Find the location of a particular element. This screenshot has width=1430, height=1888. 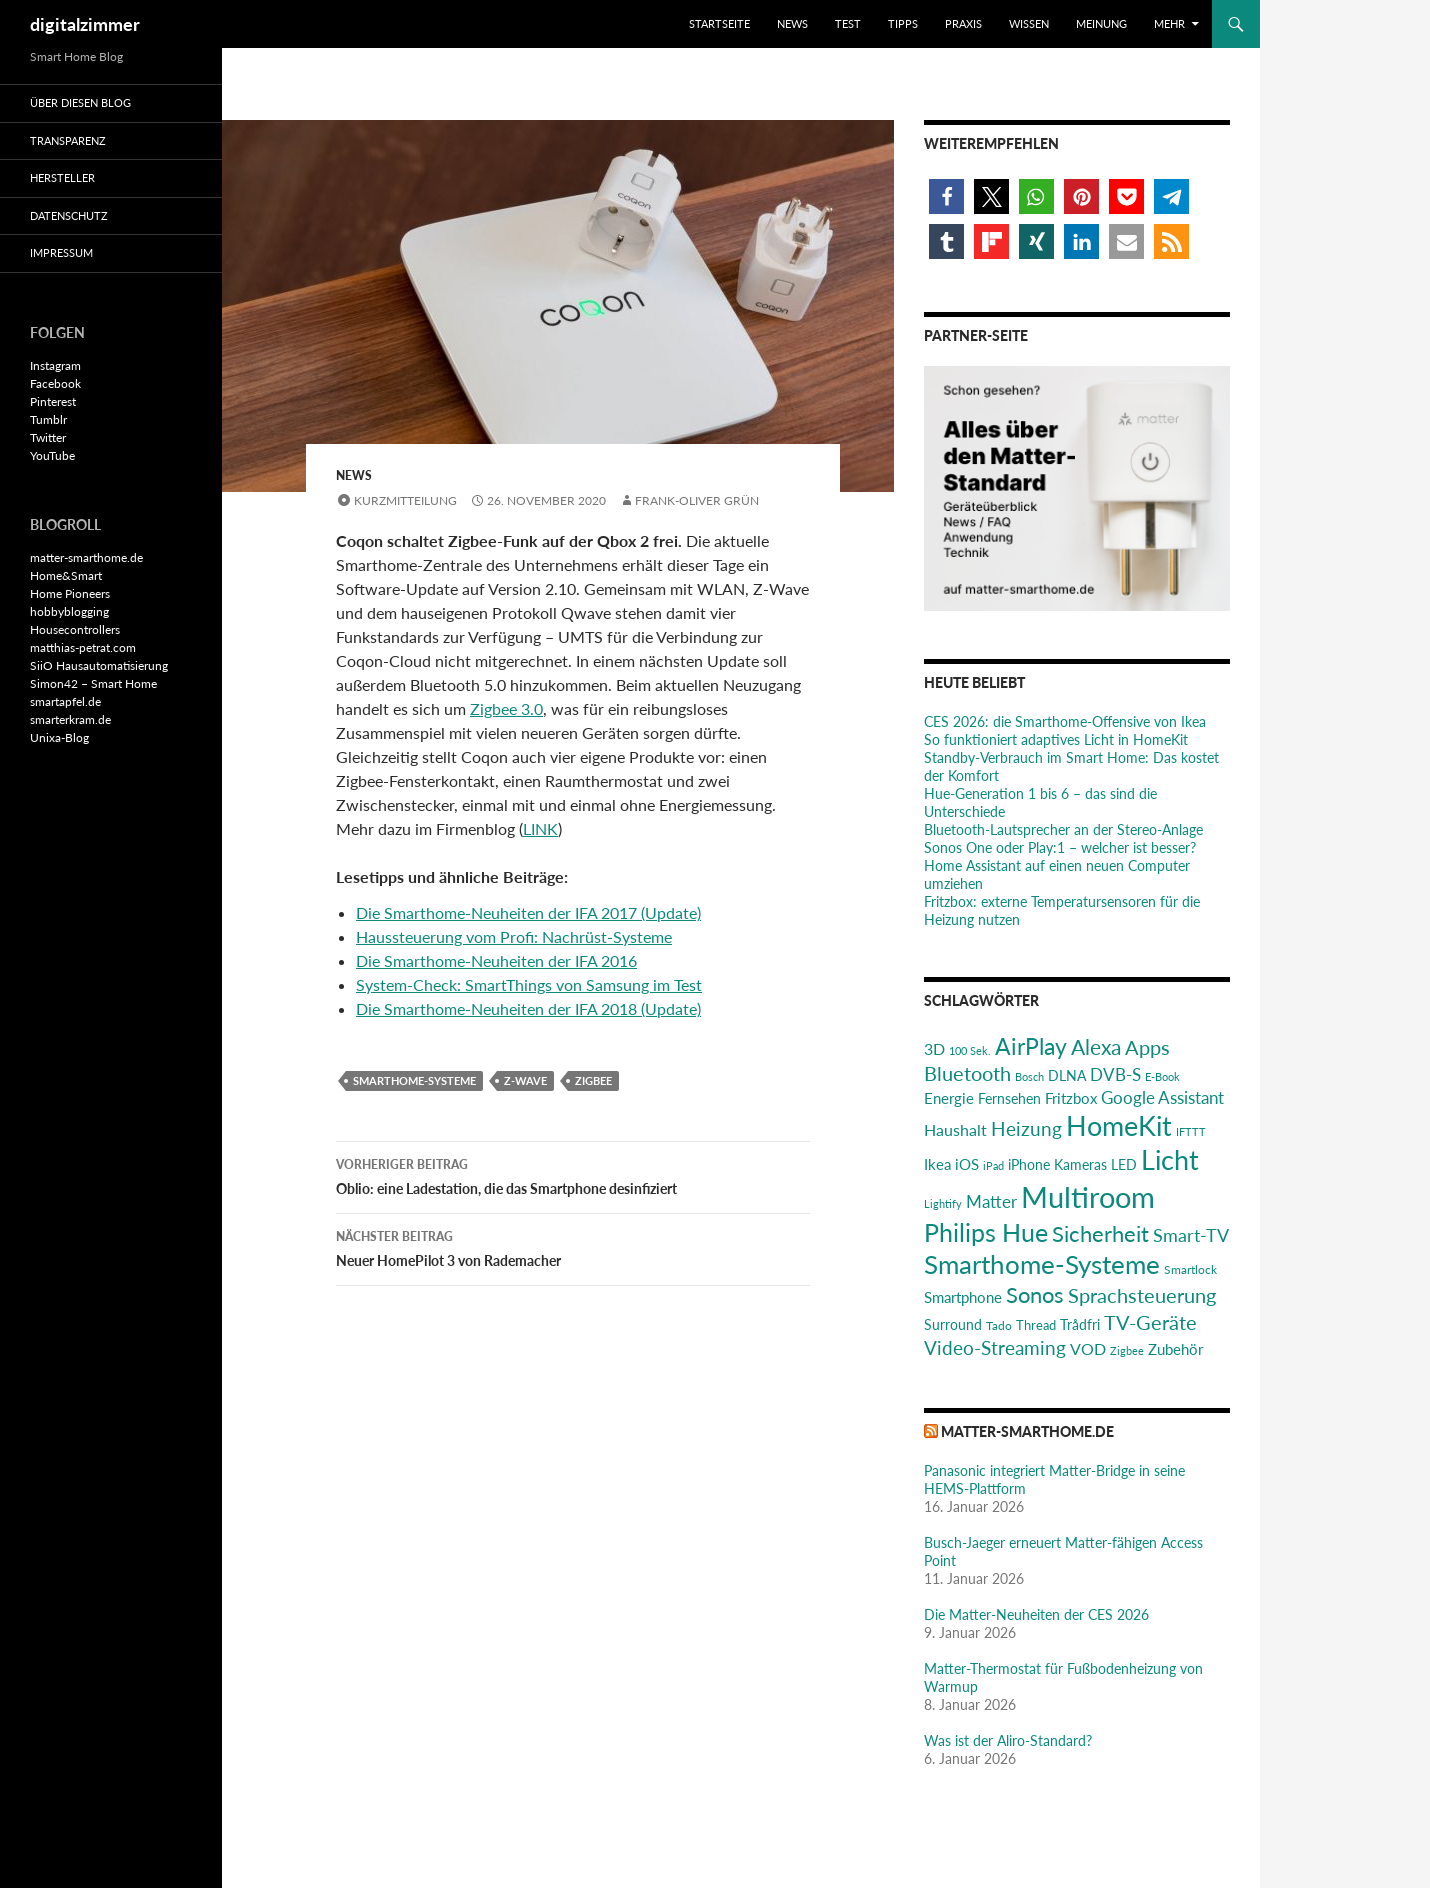

Twitter is located at coordinates (48, 437).